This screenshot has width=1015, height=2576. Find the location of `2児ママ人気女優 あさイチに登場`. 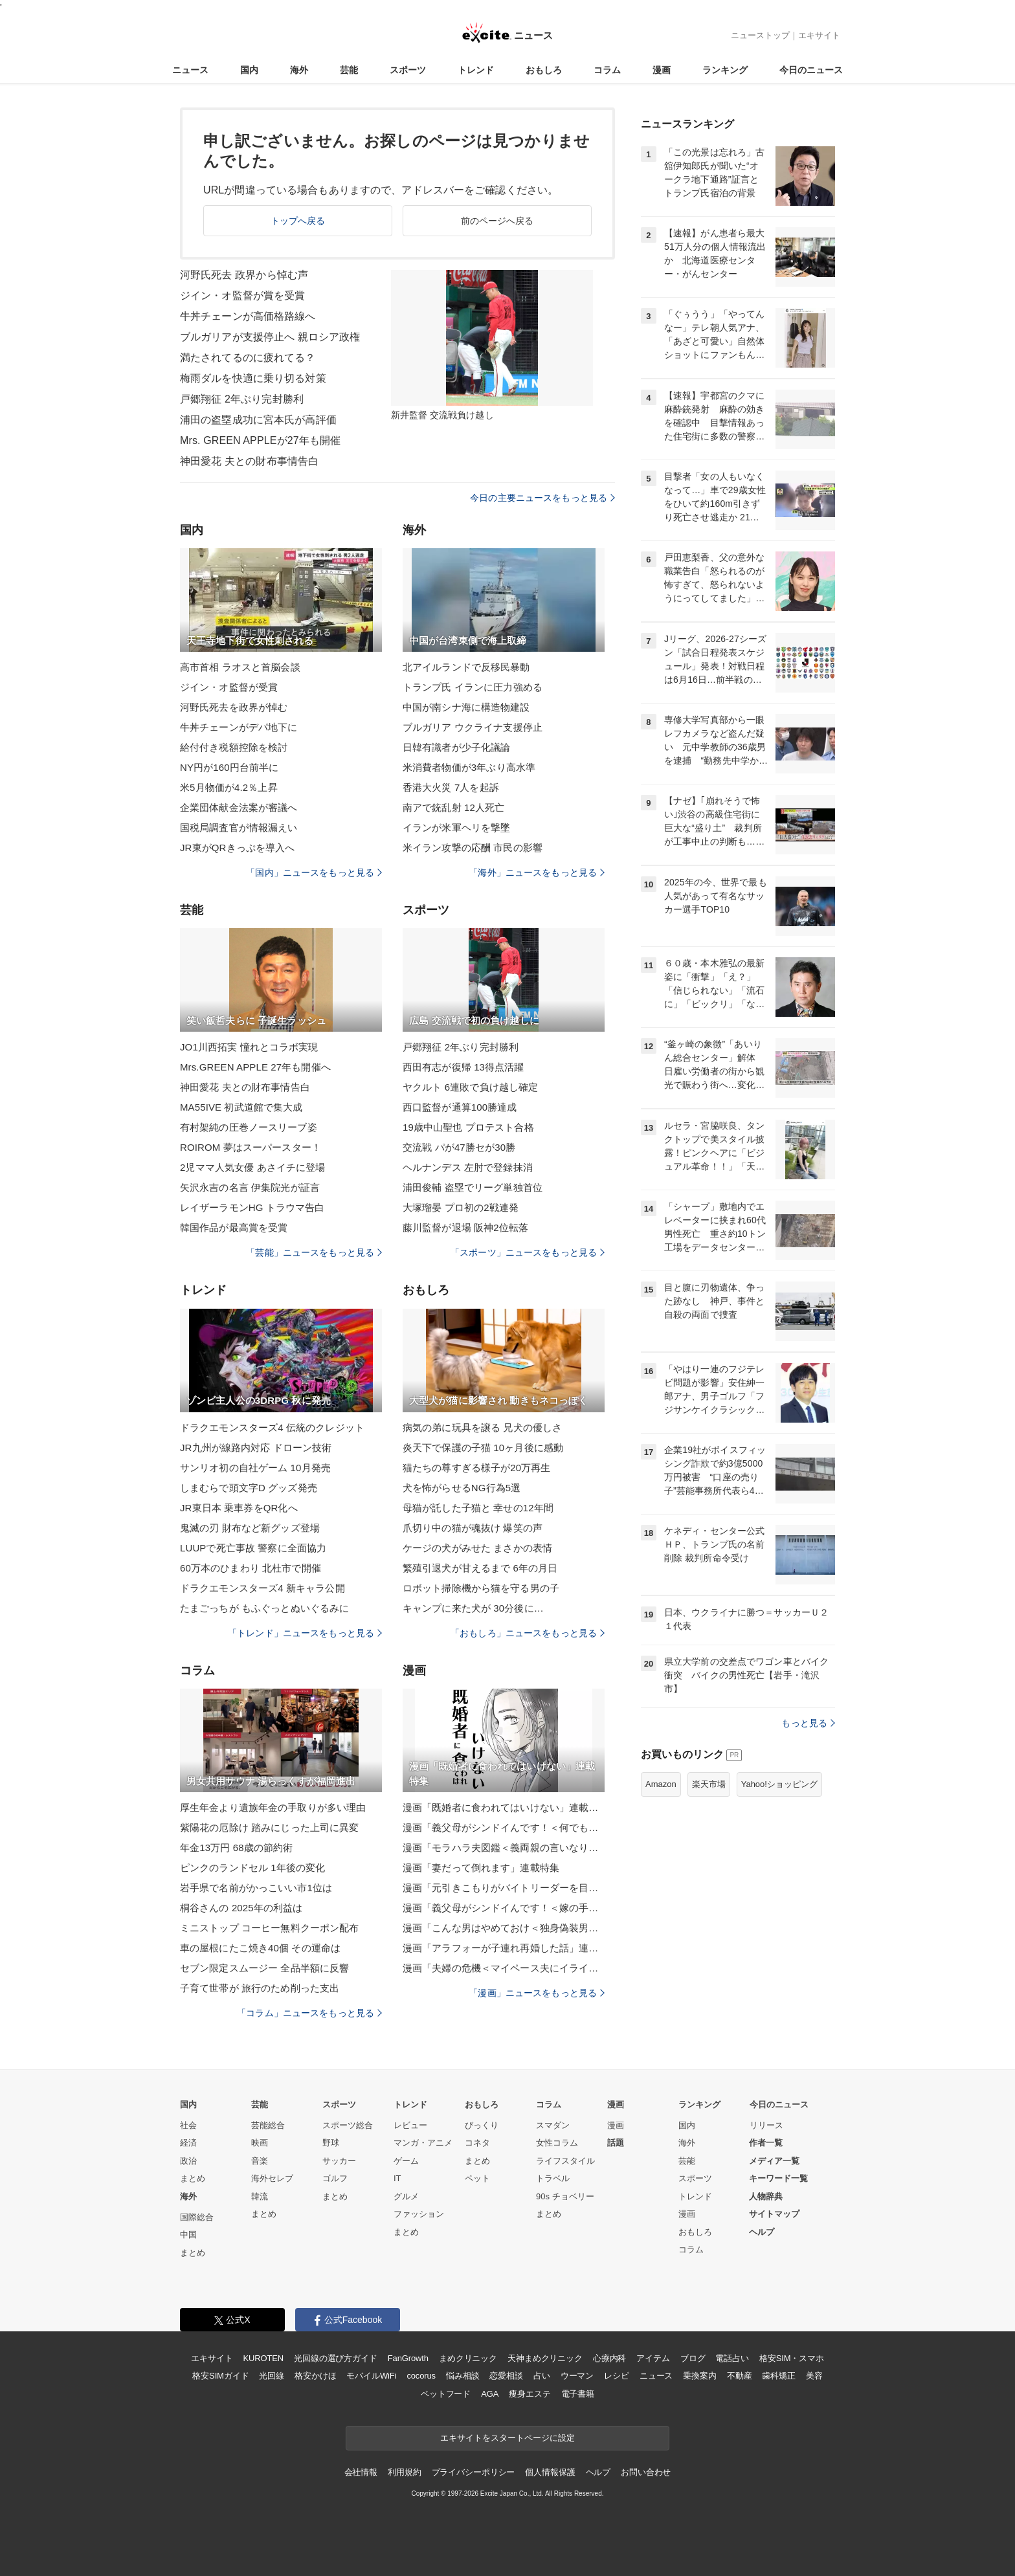

2児ママ人気女優 あさイチに登場 is located at coordinates (252, 1167).